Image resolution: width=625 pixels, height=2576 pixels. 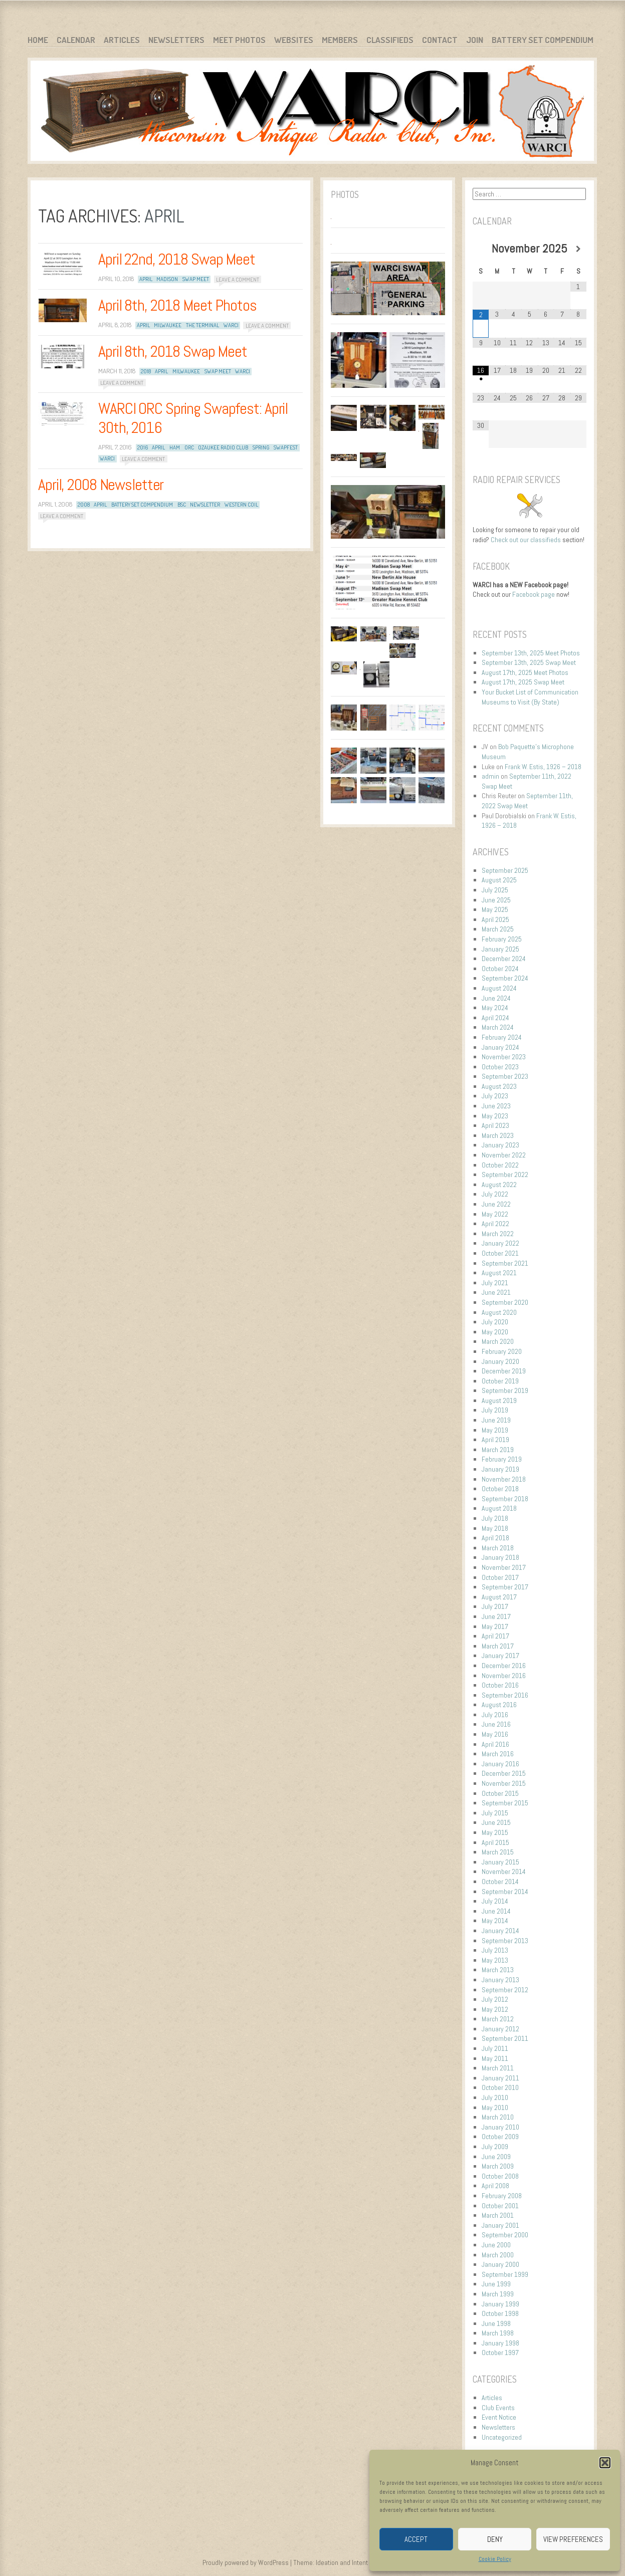 I want to click on July 2025, so click(x=495, y=889).